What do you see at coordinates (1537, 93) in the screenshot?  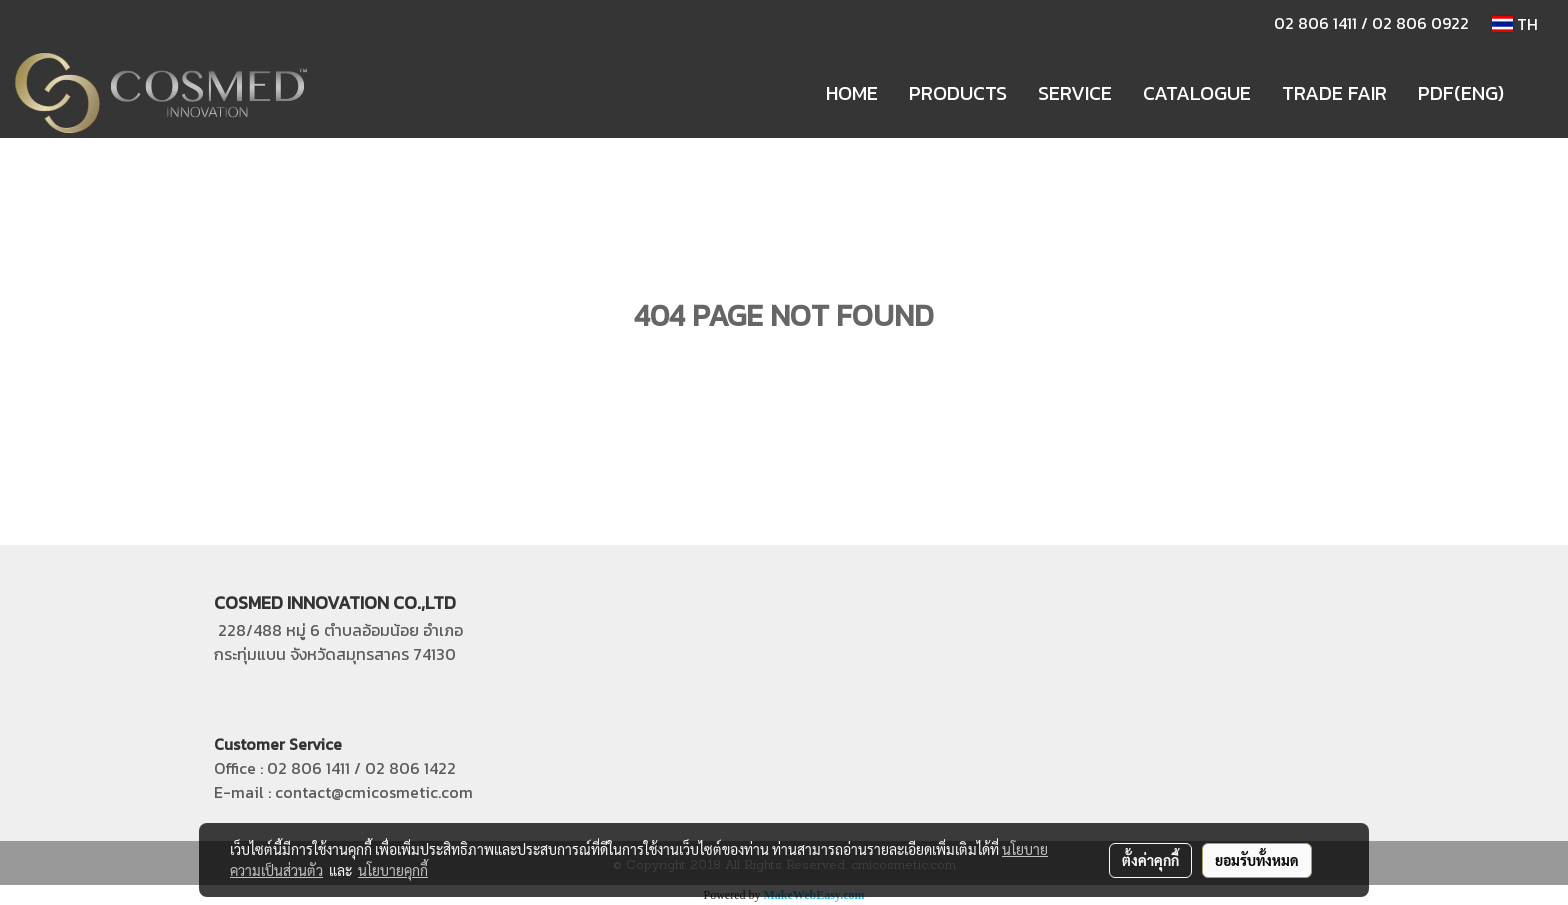 I see `[button]` at bounding box center [1537, 93].